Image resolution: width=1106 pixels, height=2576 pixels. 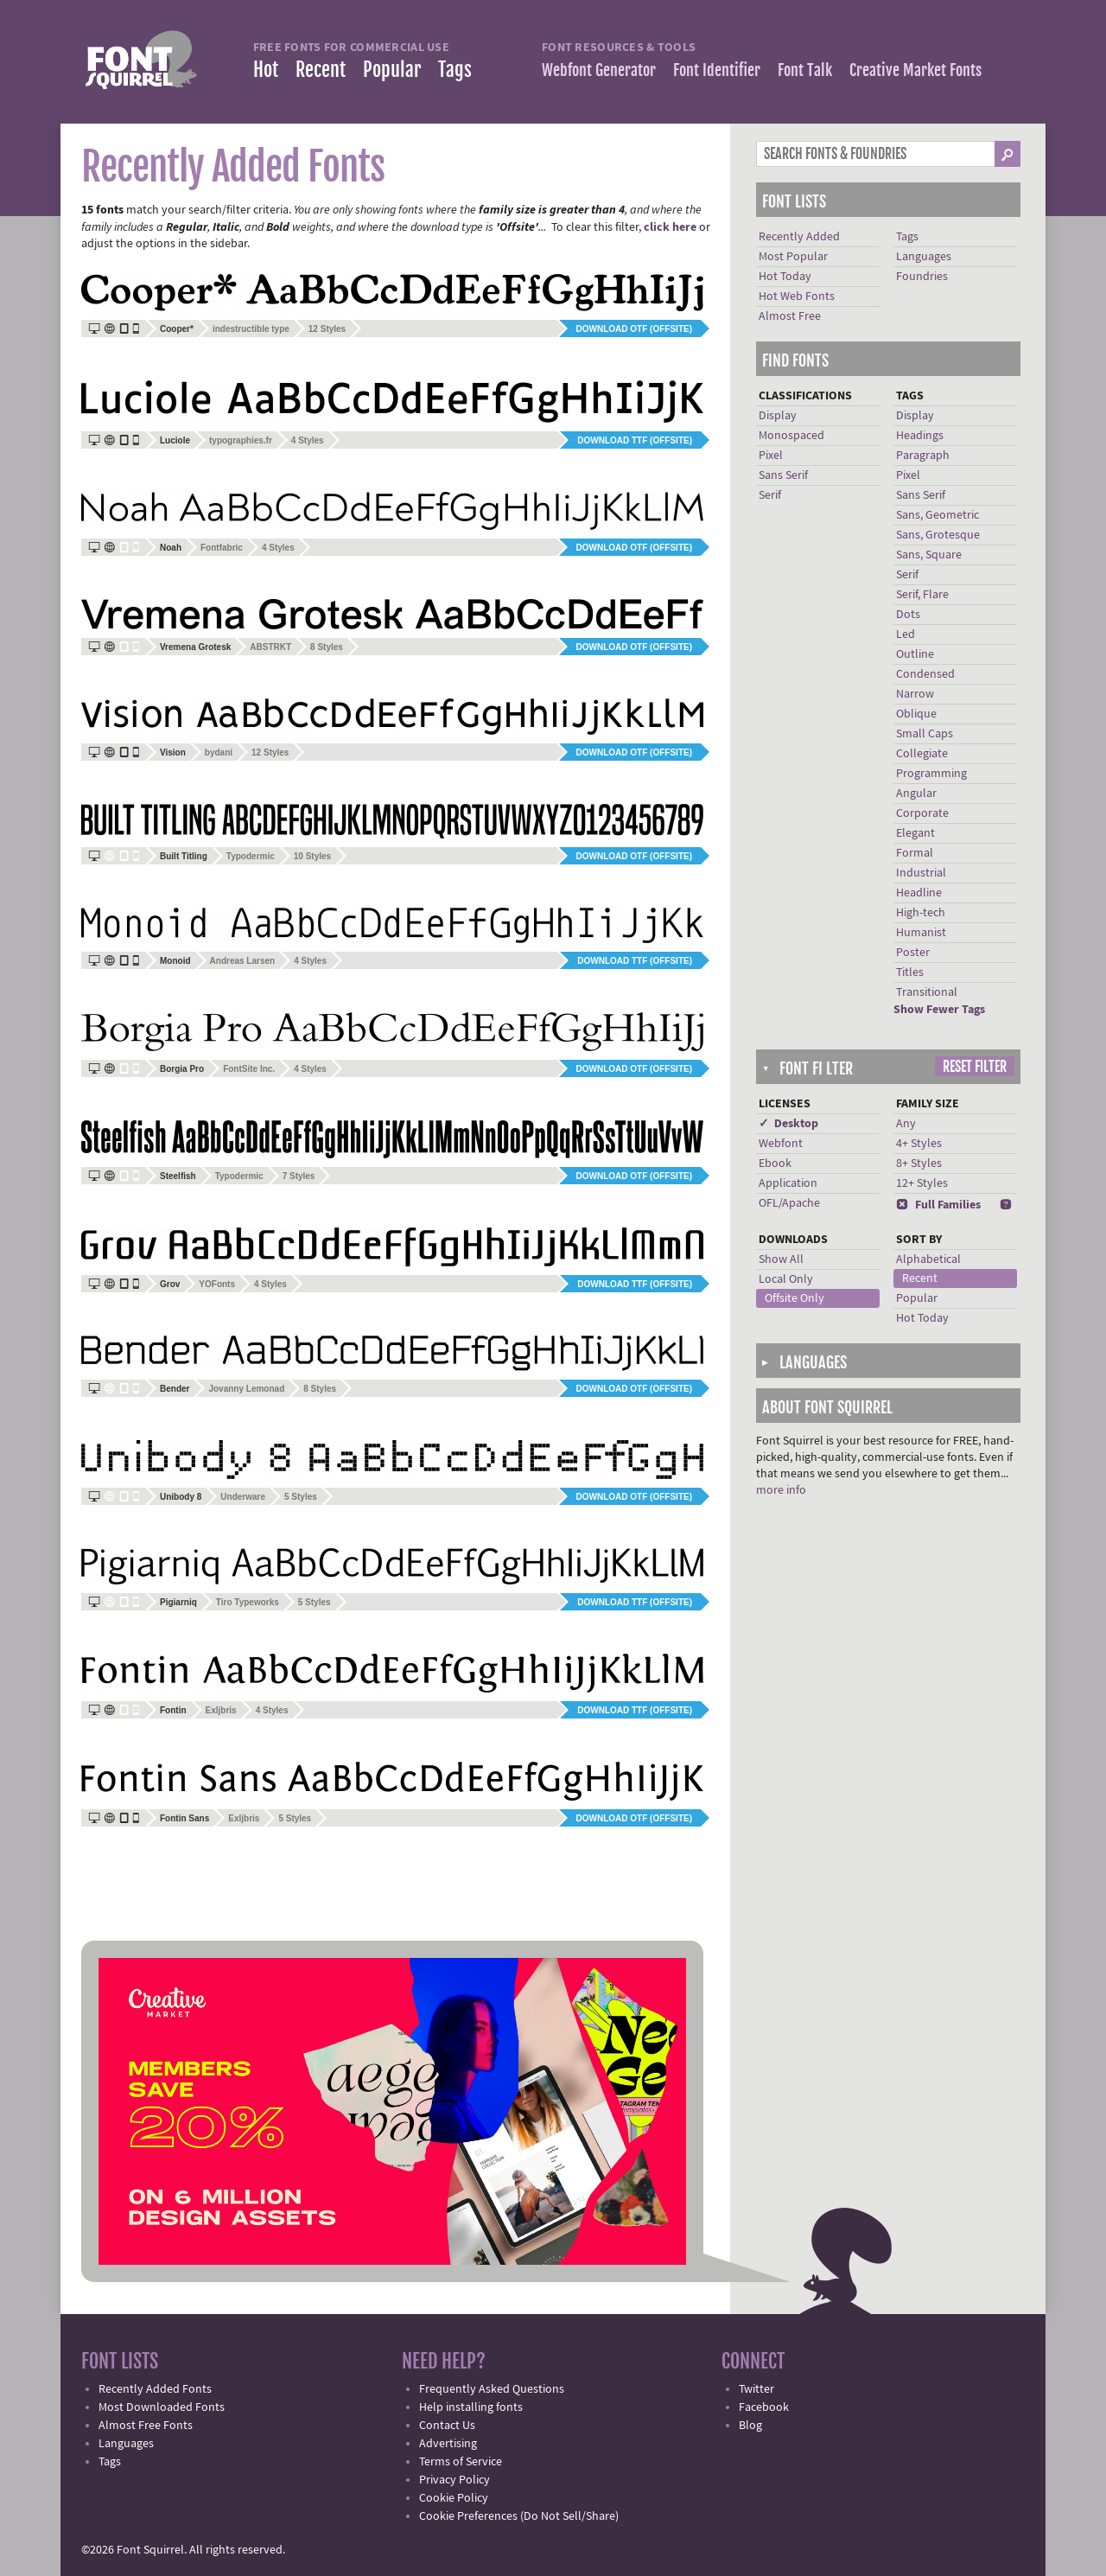 What do you see at coordinates (785, 276) in the screenshot?
I see `Hot Today` at bounding box center [785, 276].